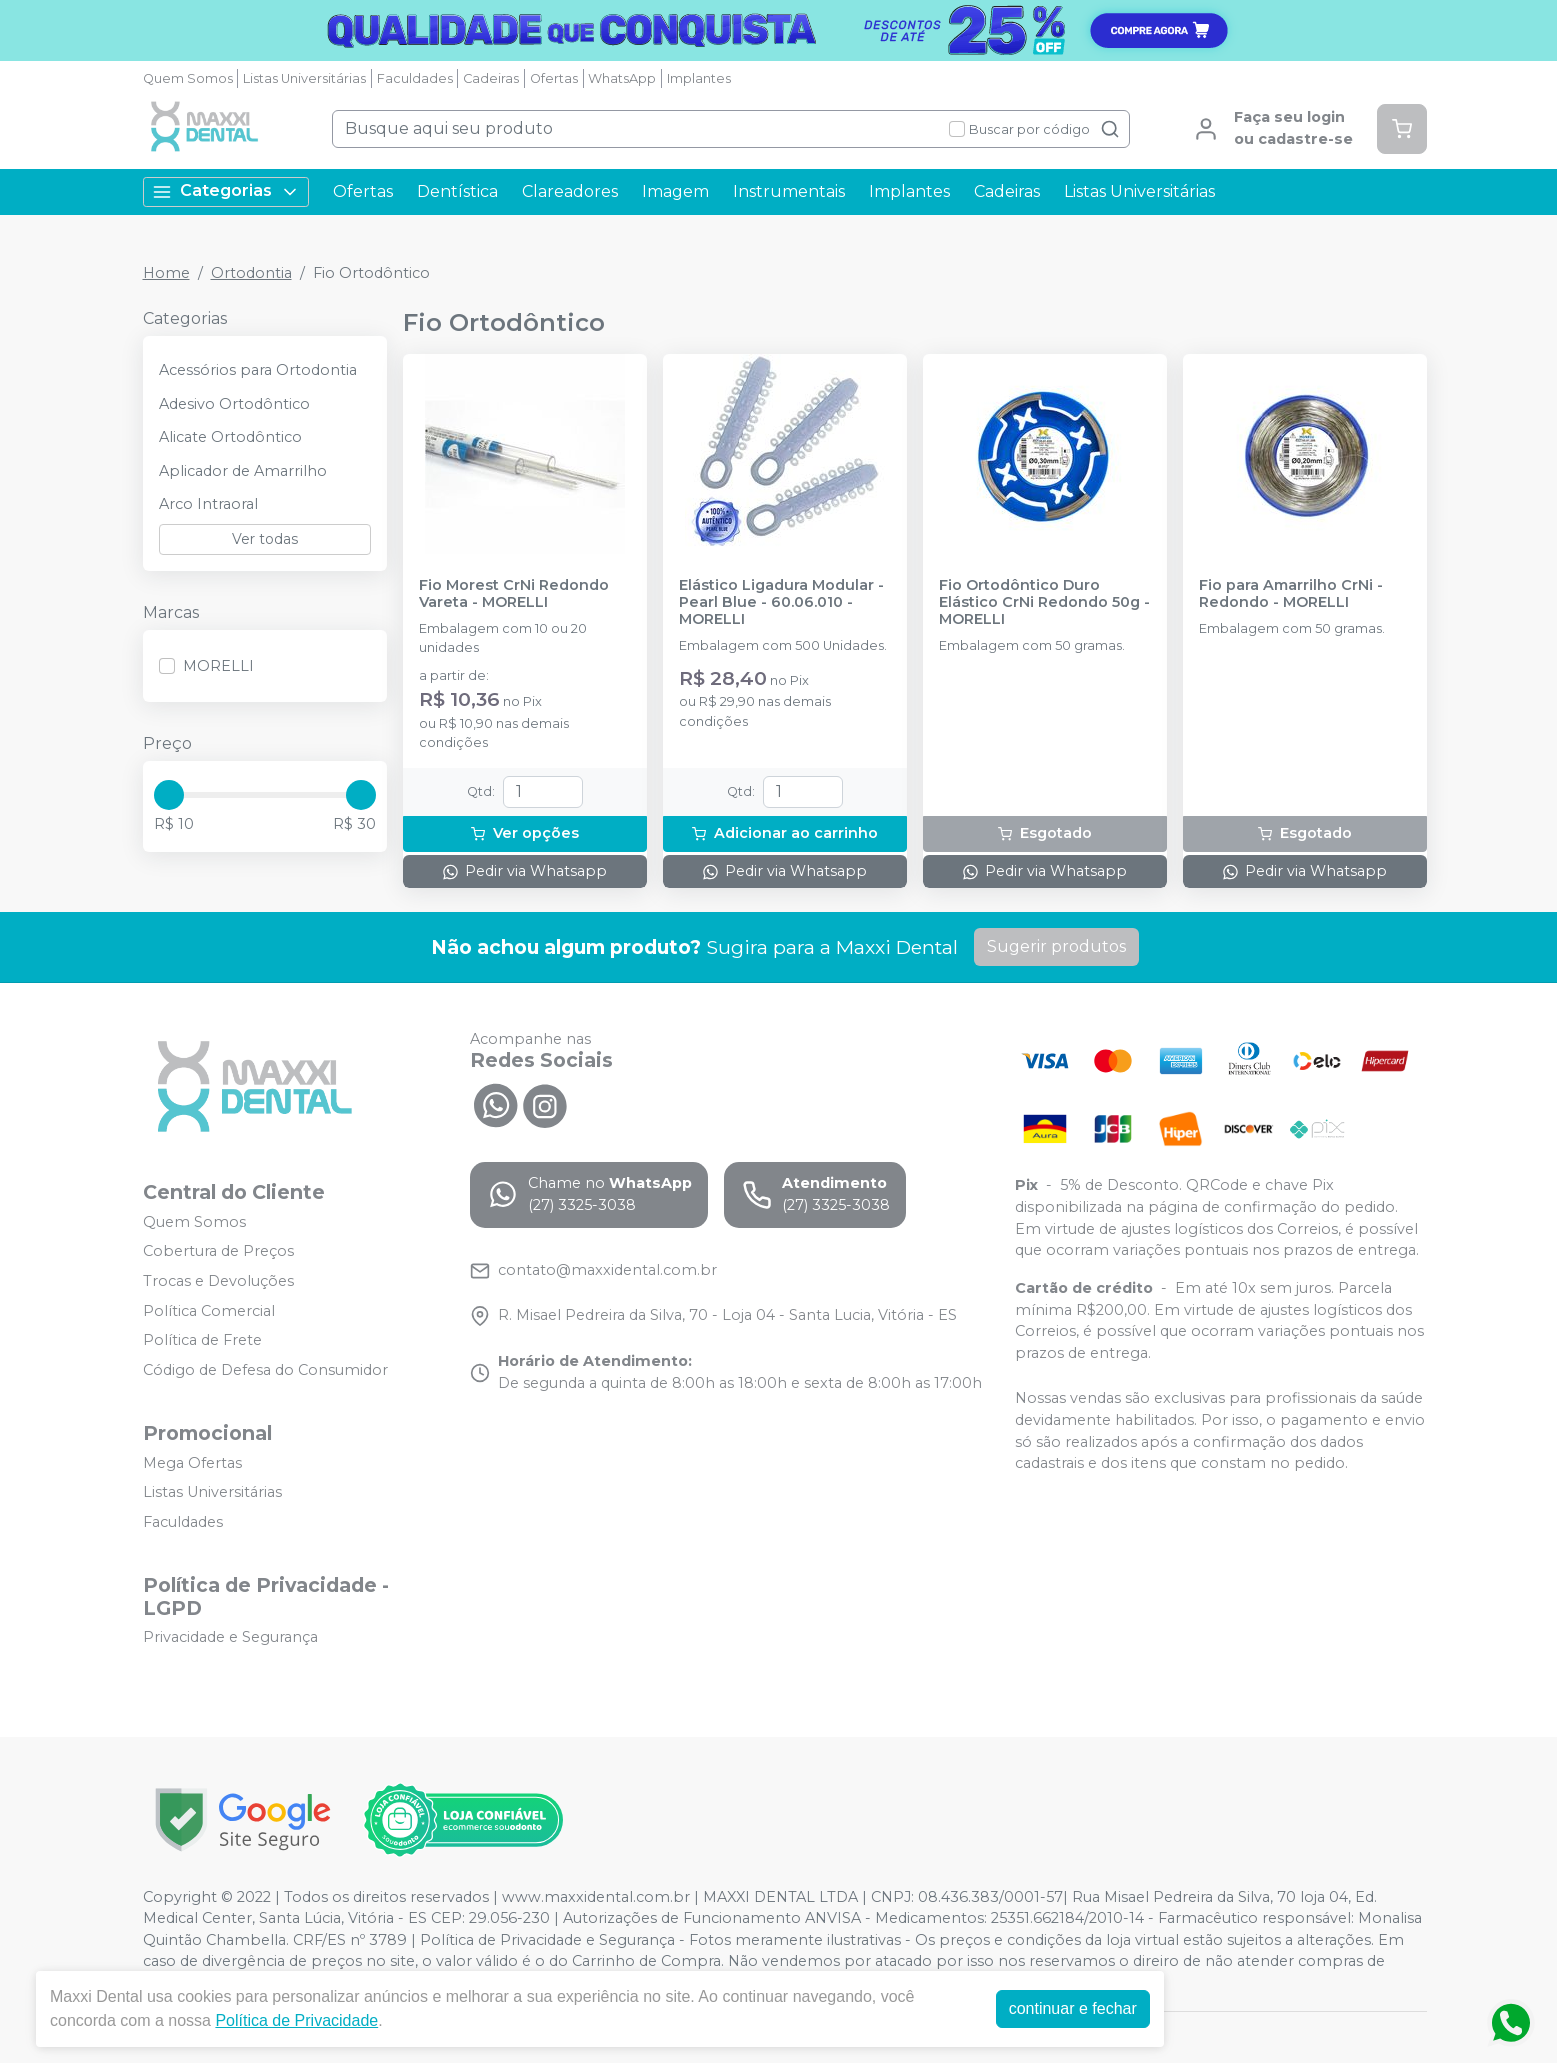  I want to click on Adesivo Ortodôntico, so click(234, 404).